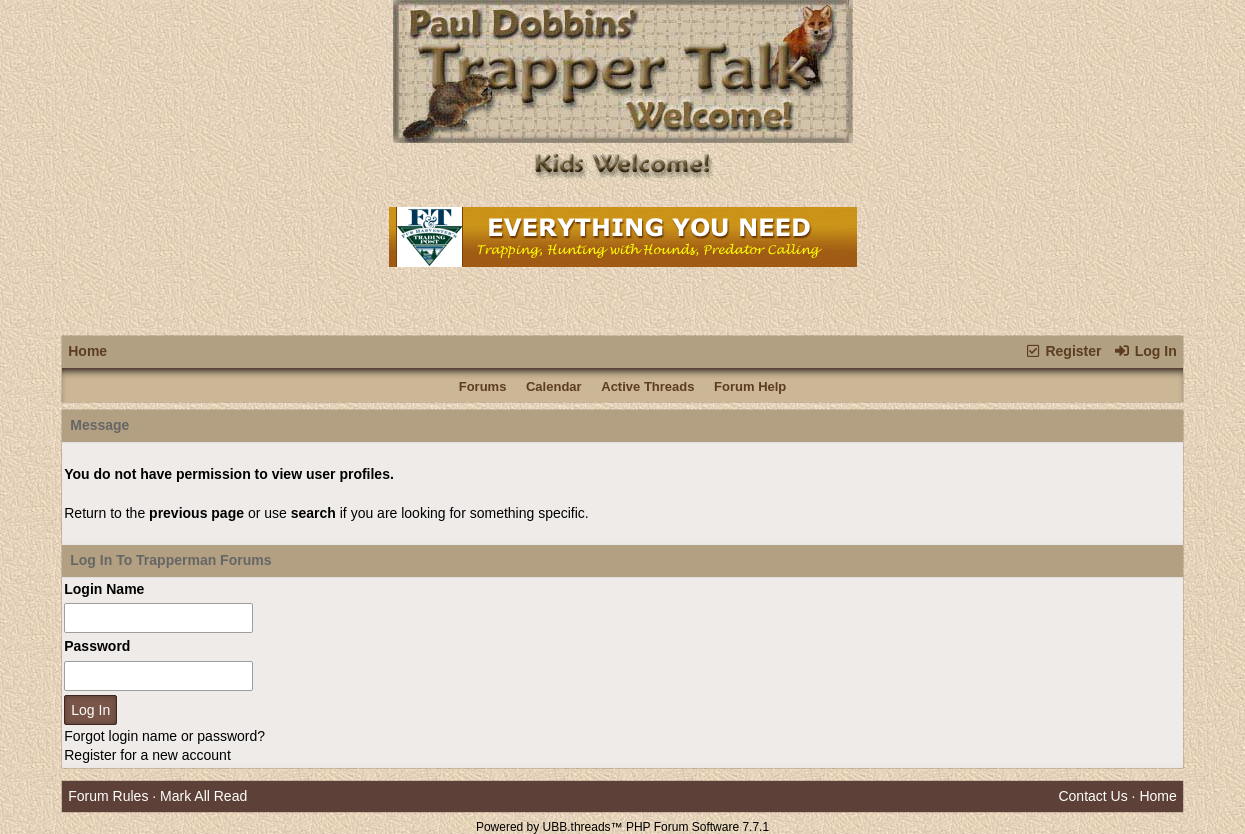  I want to click on Log In, so click(1144, 351).